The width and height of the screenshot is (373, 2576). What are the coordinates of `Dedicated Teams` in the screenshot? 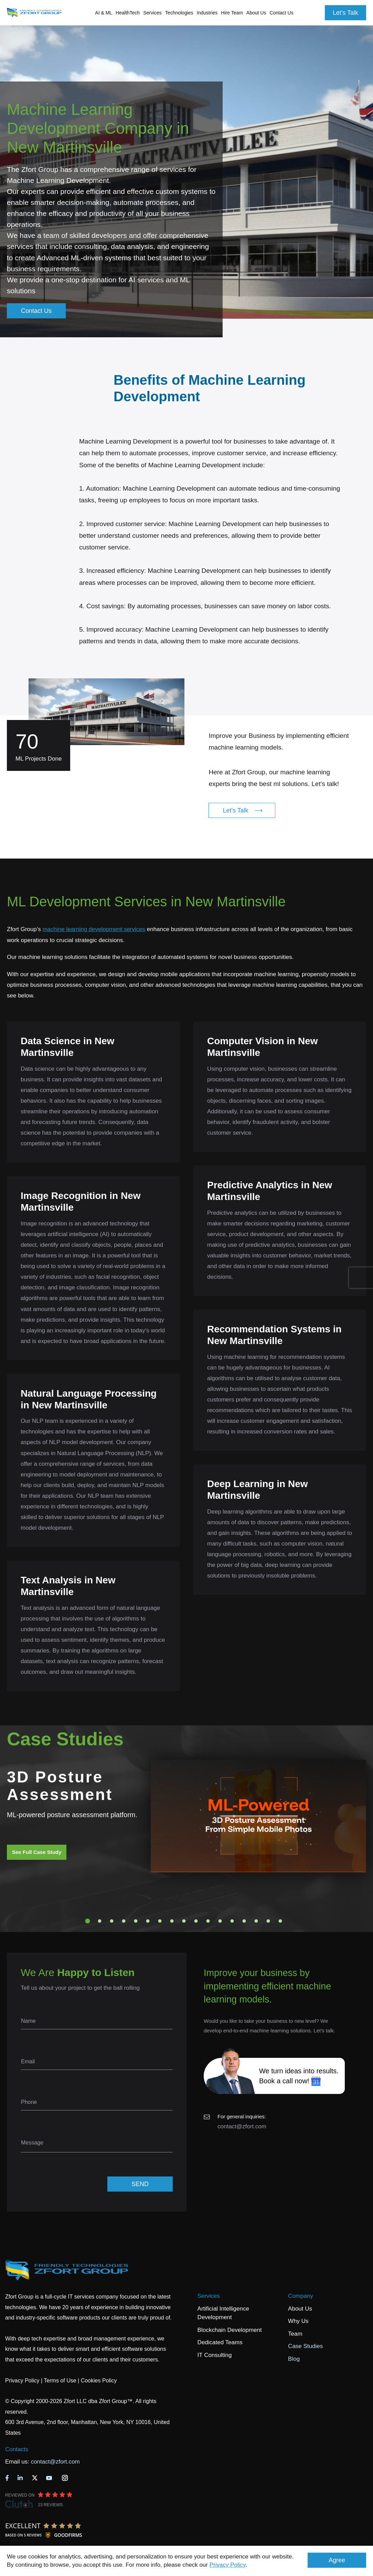 It's located at (220, 2342).